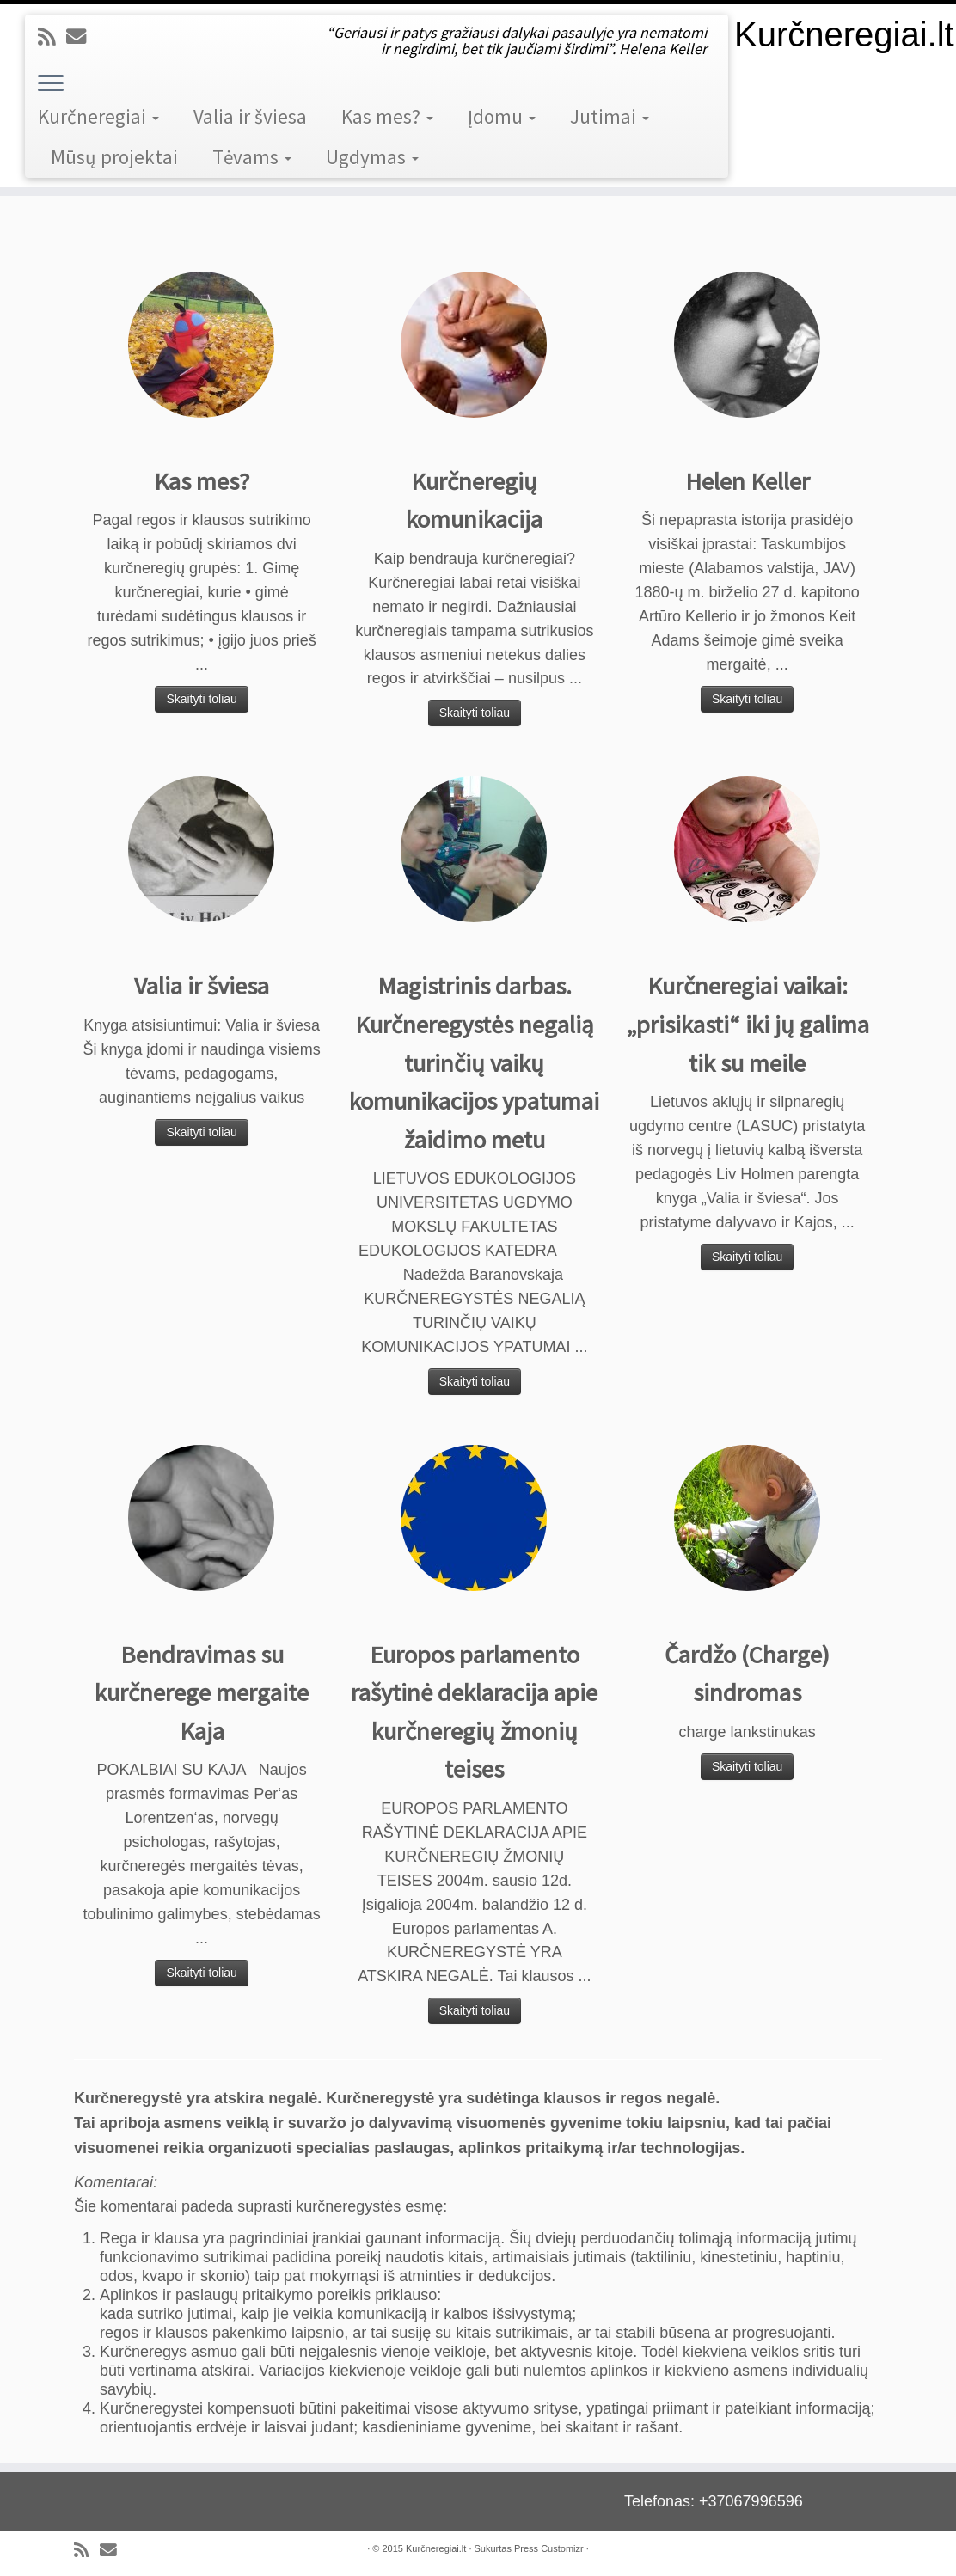 The height and width of the screenshot is (2576, 956). Describe the element at coordinates (114, 156) in the screenshot. I see `Mūsų projektai` at that location.